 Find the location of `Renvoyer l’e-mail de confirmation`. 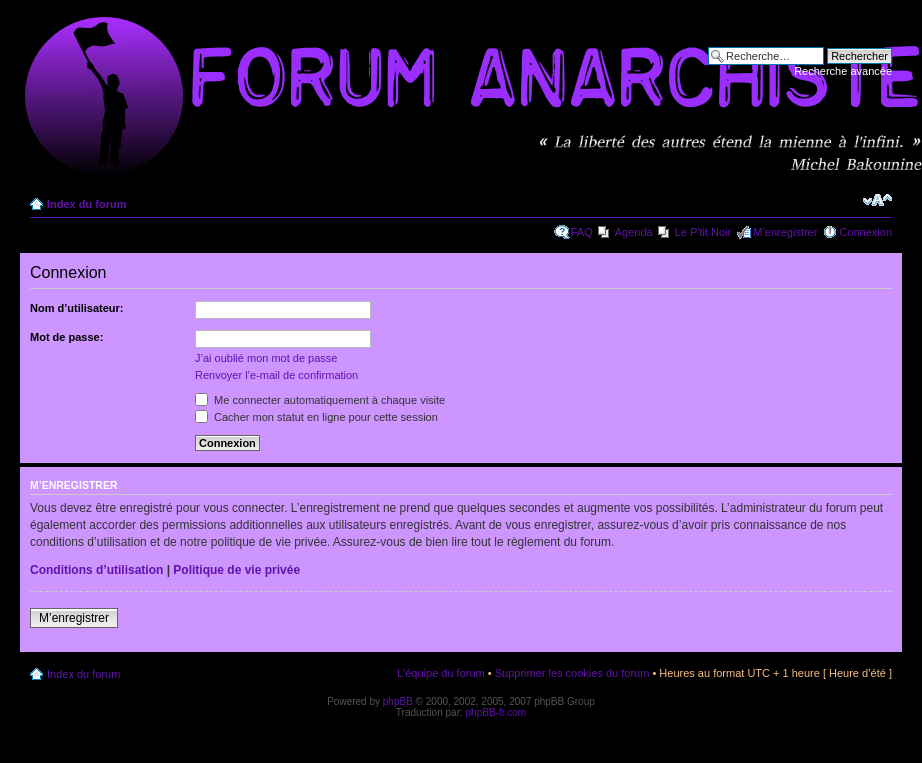

Renvoyer l’e-mail de confirmation is located at coordinates (276, 375).